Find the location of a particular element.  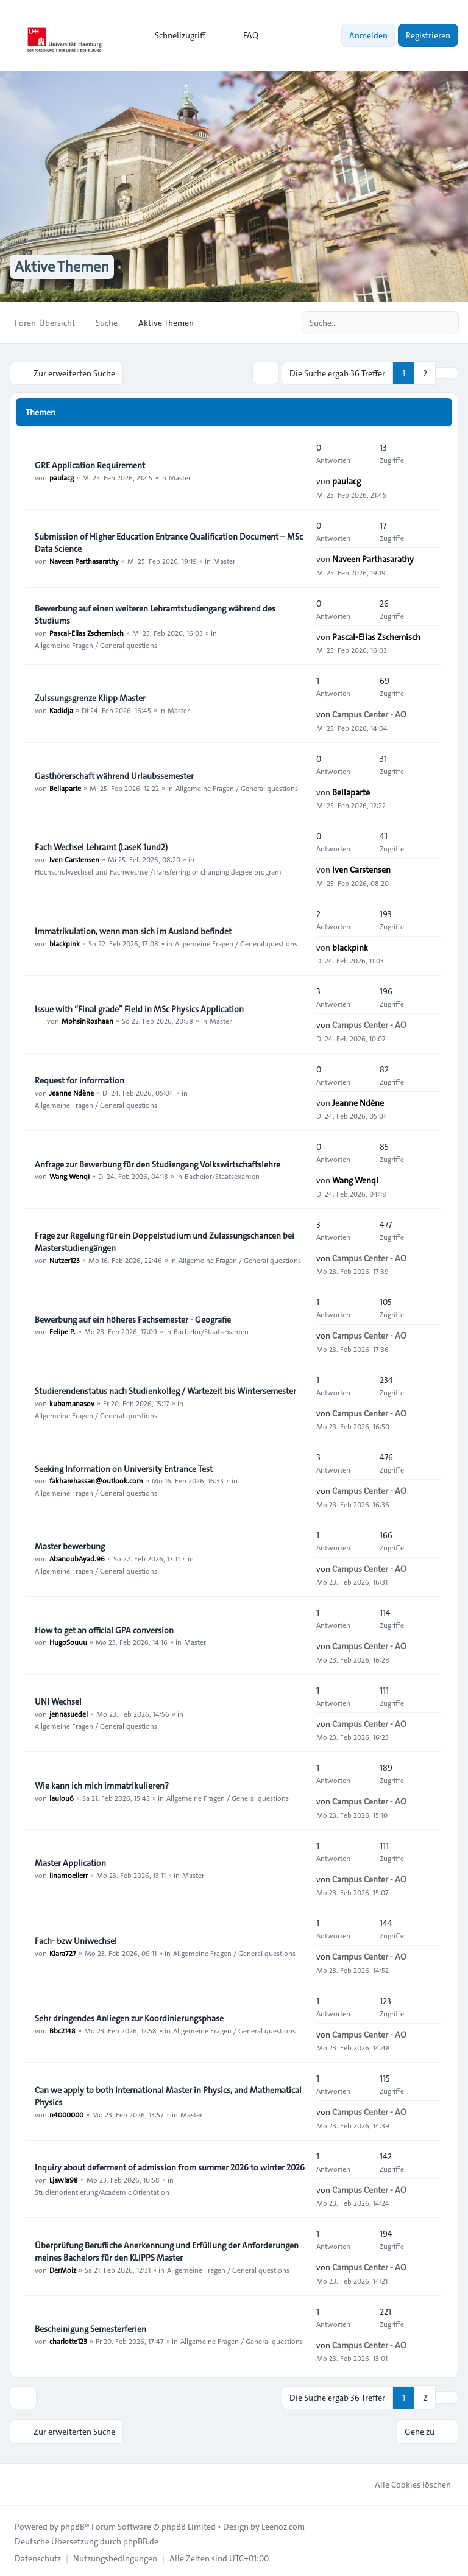

charlotte123 is located at coordinates (68, 2340).